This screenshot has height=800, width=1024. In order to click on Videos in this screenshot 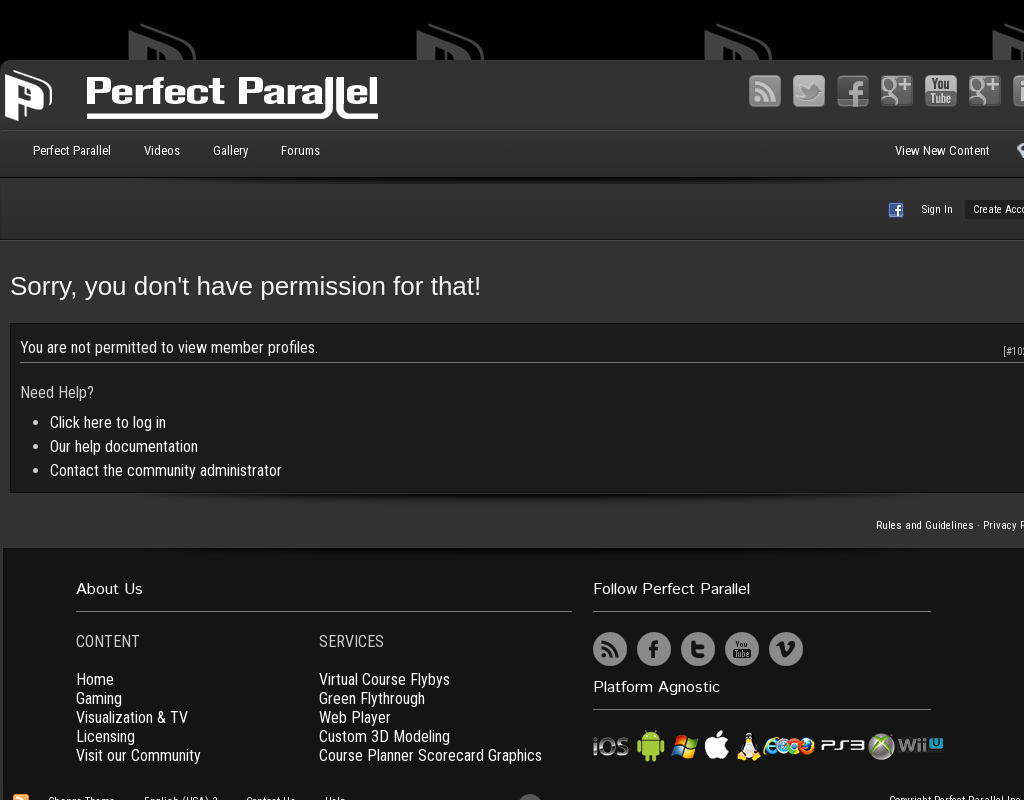, I will do `click(162, 150)`.